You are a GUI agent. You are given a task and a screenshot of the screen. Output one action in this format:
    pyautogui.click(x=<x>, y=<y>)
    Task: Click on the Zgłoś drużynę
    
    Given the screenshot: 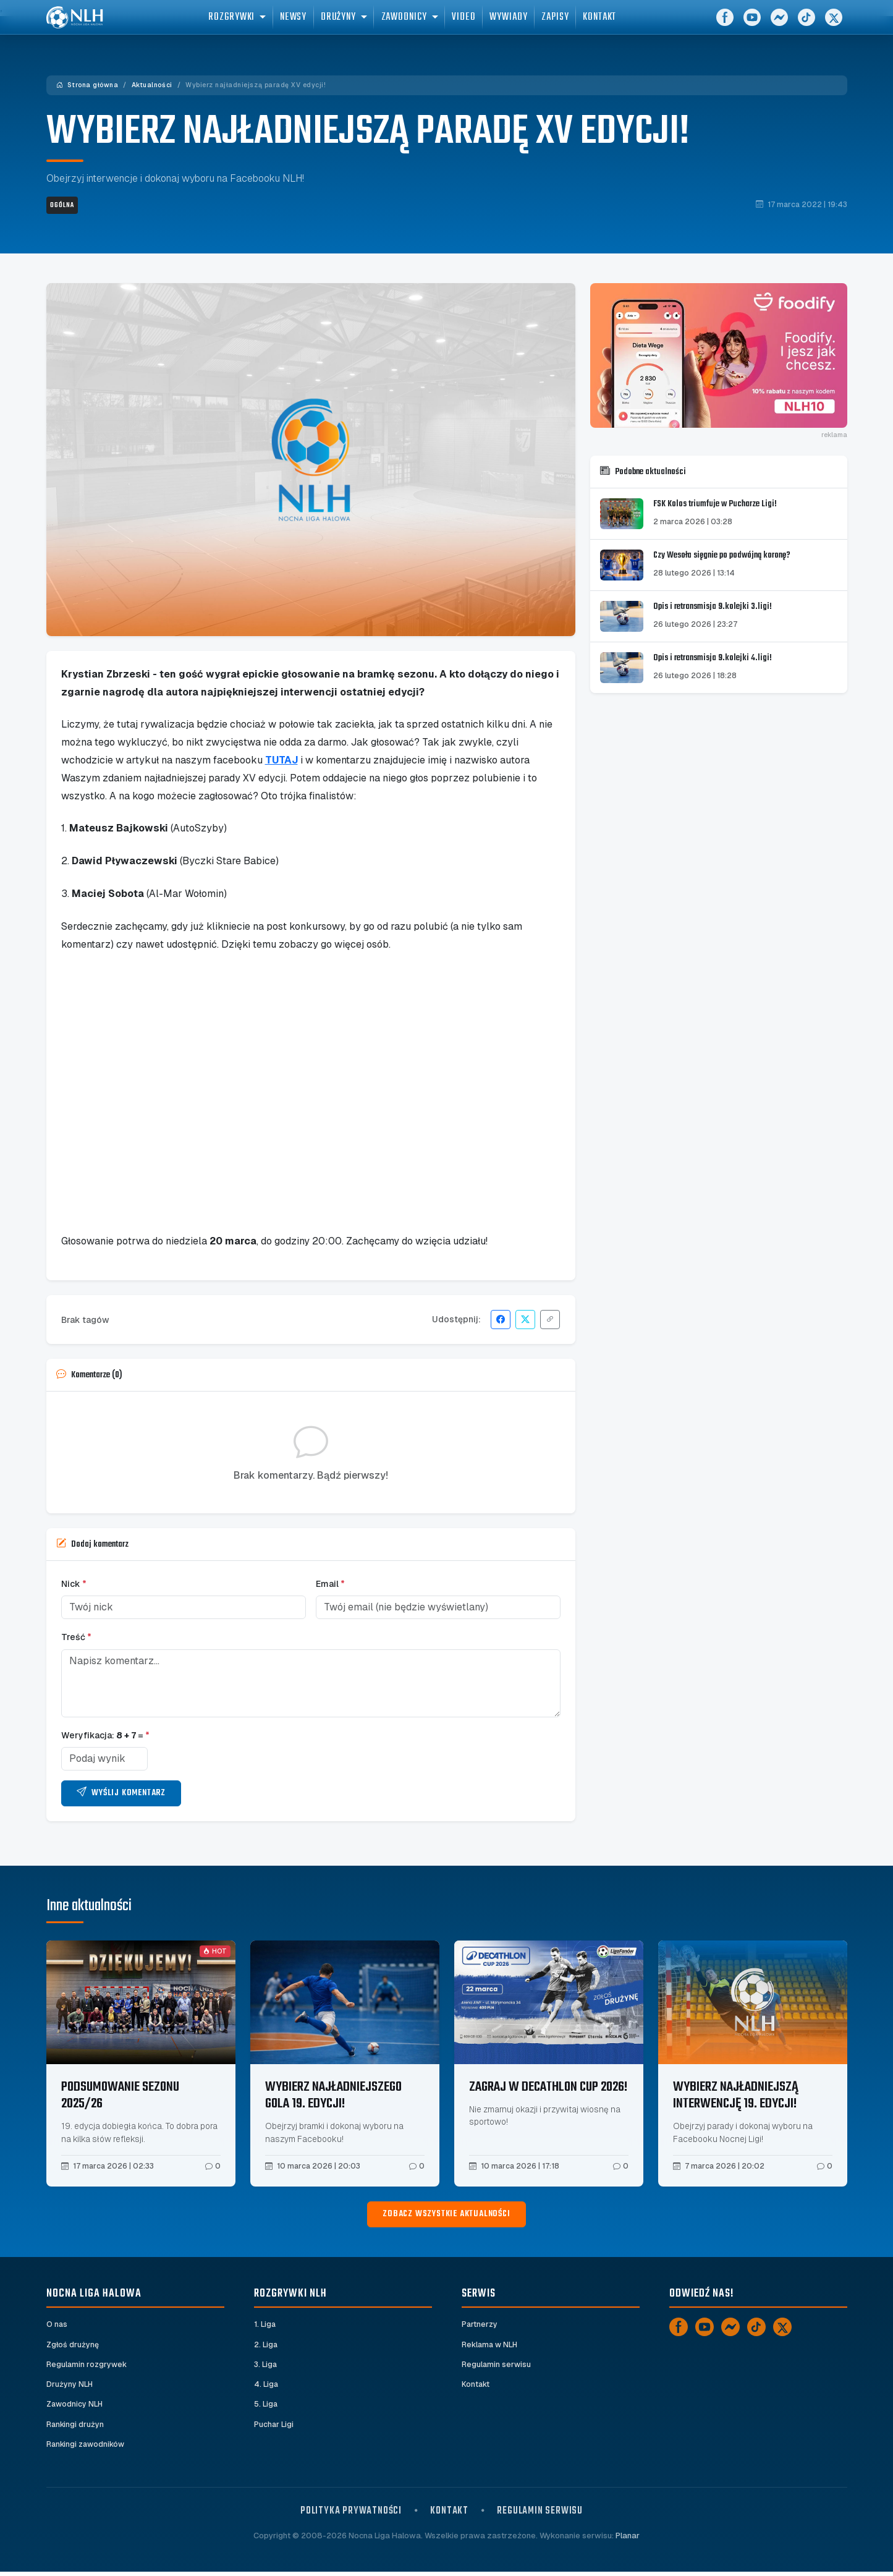 What is the action you would take?
    pyautogui.click(x=72, y=2345)
    